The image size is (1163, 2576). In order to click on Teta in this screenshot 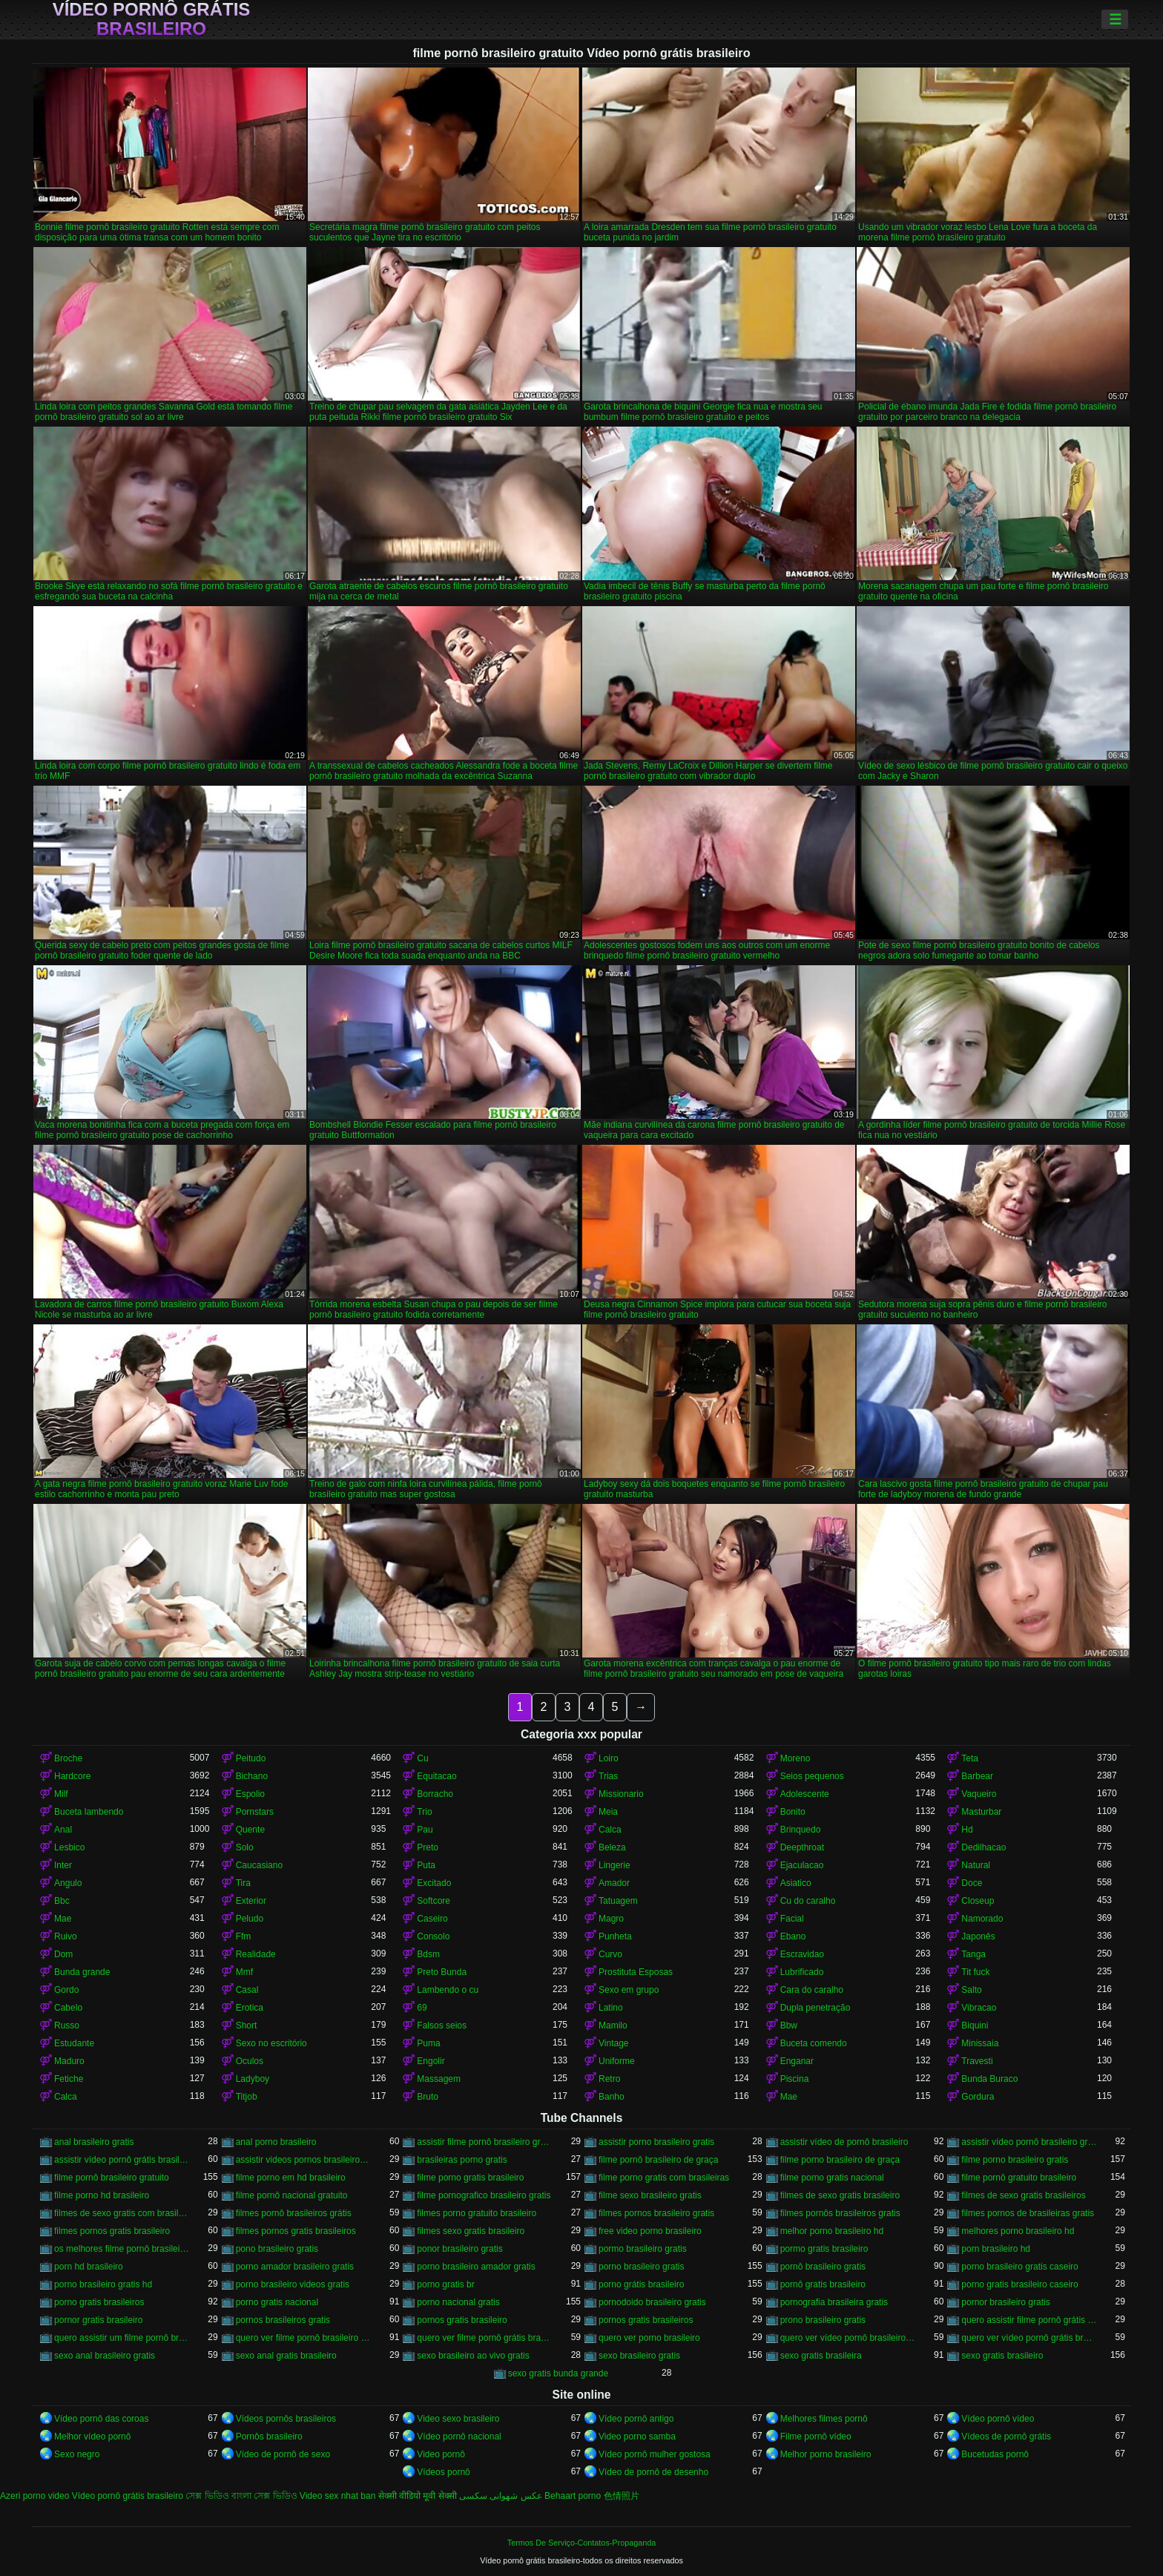, I will do `click(969, 1758)`.